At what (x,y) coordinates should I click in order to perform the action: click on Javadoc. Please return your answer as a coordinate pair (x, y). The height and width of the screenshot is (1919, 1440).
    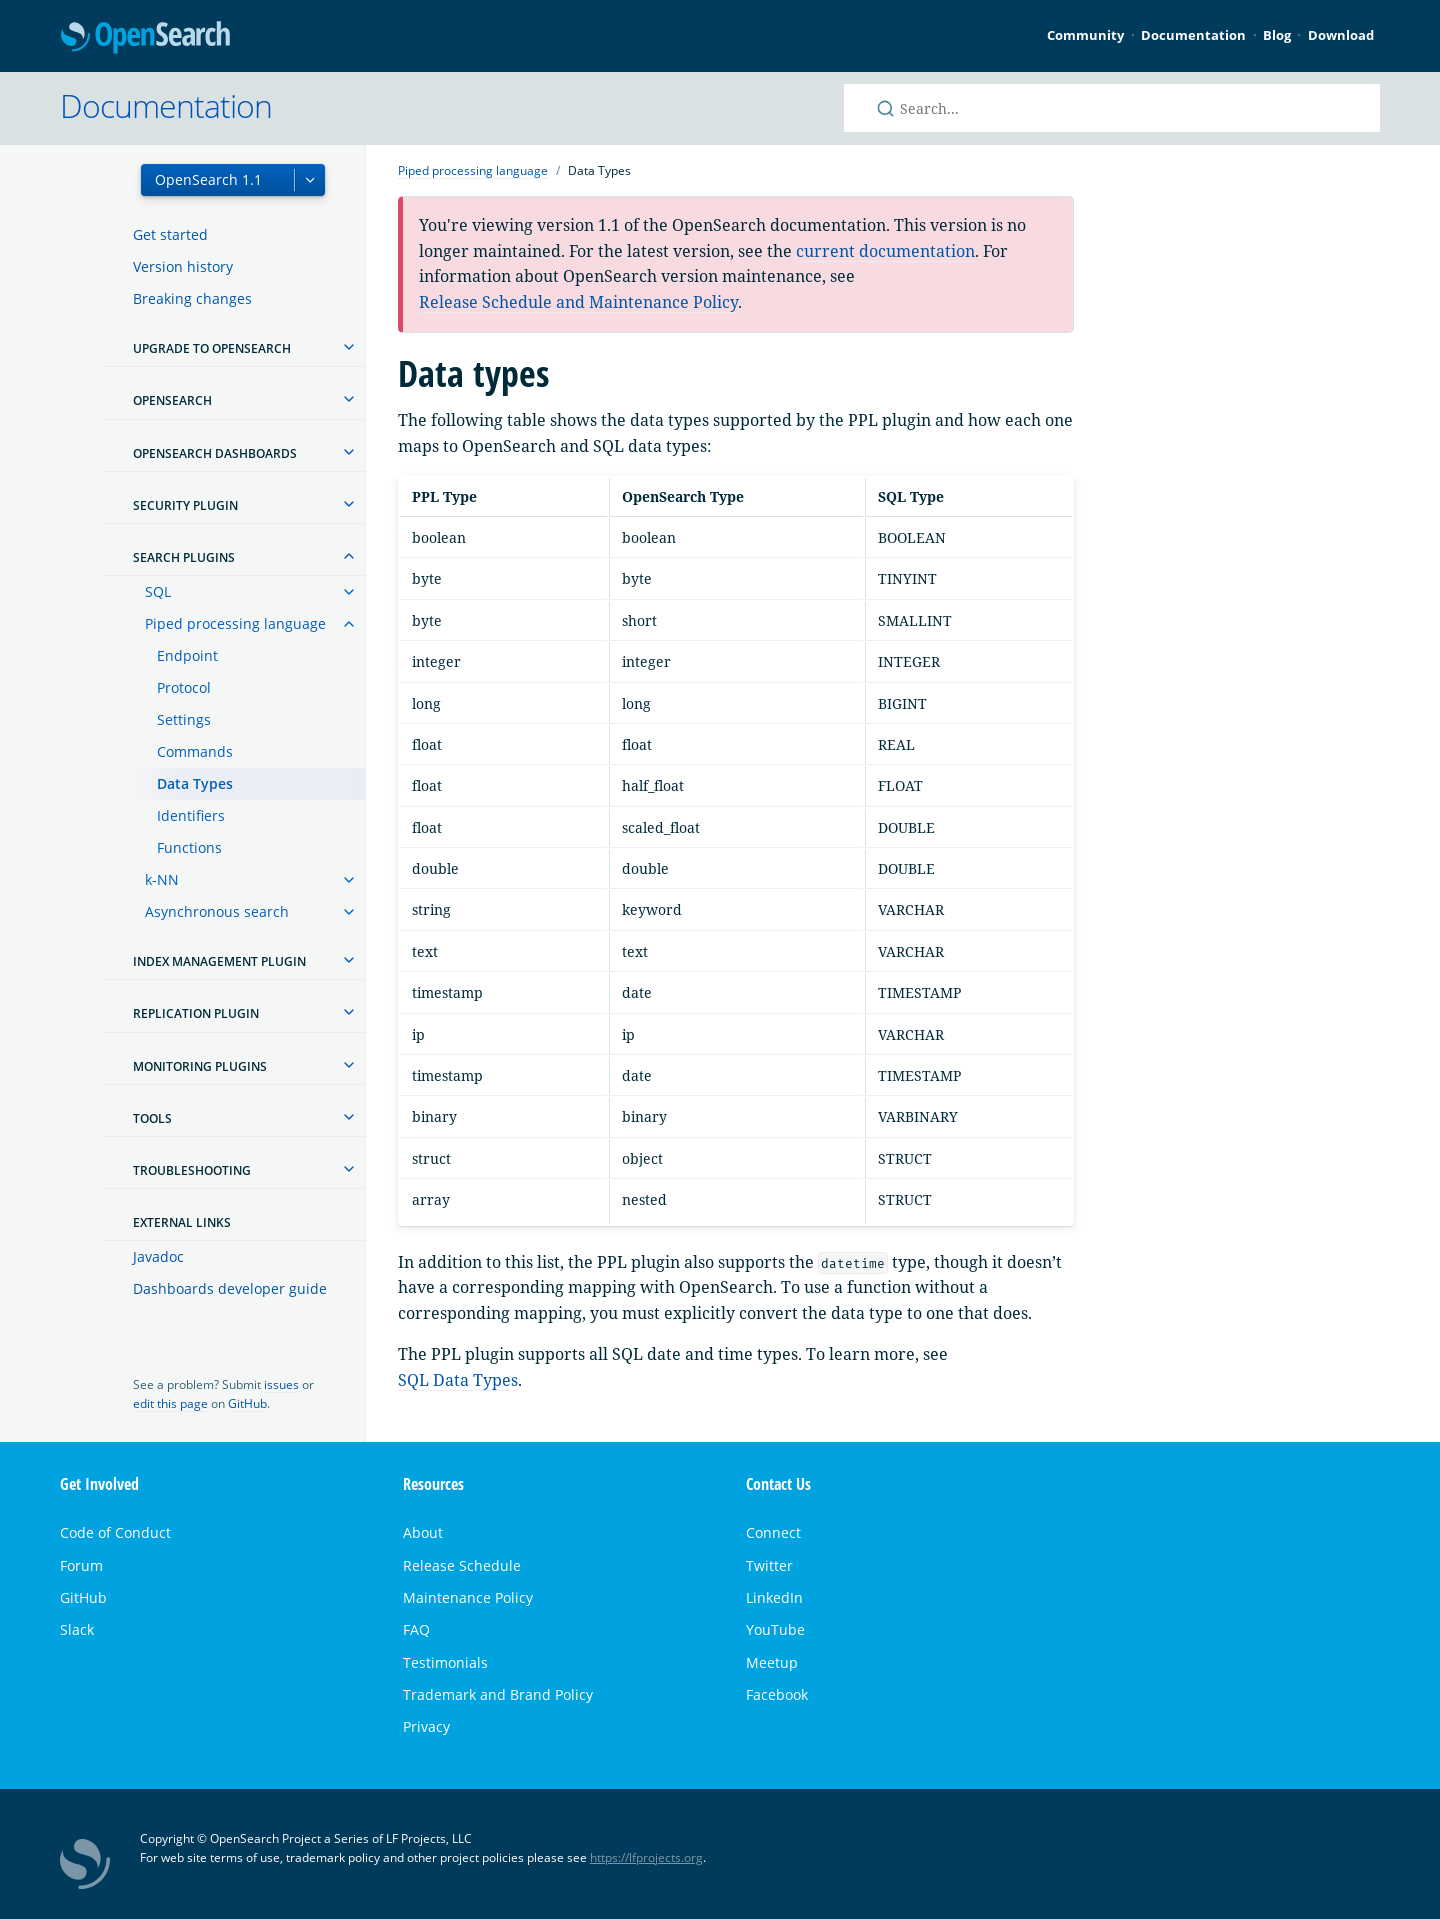
    Looking at the image, I should click on (158, 1256).